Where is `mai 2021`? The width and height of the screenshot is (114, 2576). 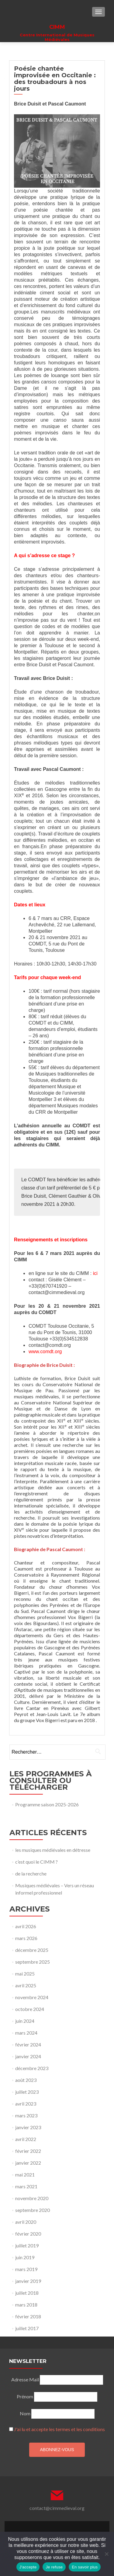
mai 2021 is located at coordinates (25, 2174).